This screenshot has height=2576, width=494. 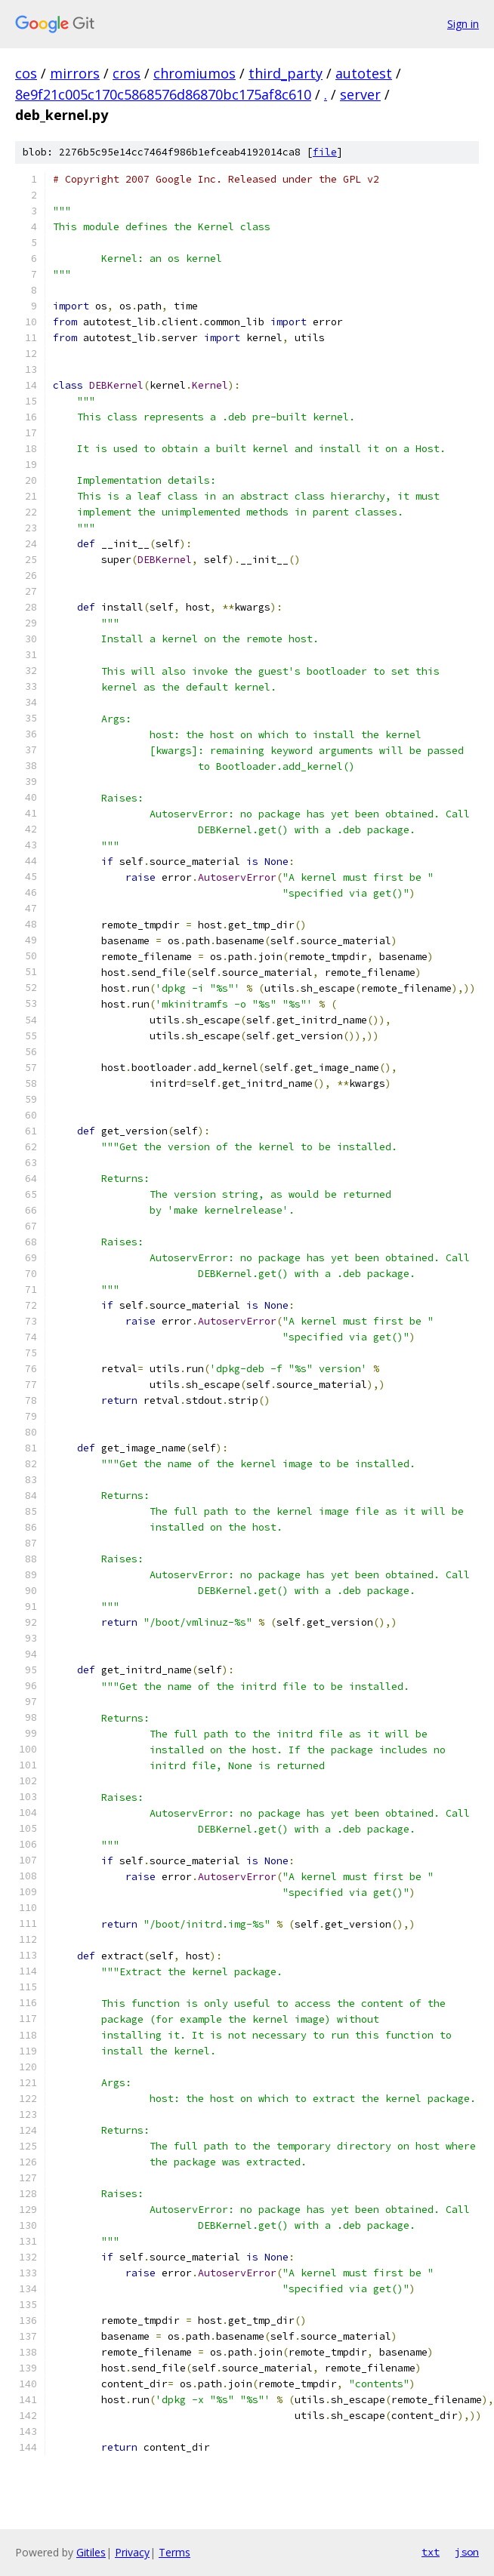 I want to click on Terms, so click(x=174, y=2552).